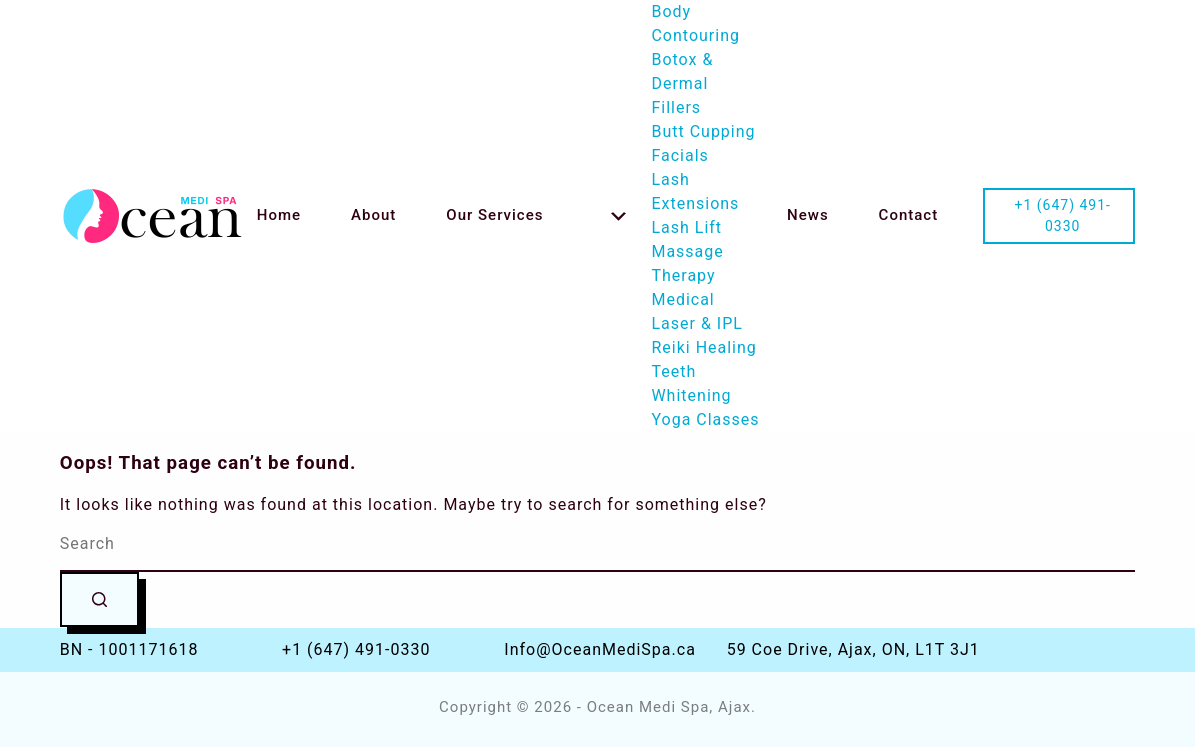 This screenshot has width=1195, height=747. I want to click on Lash Lift, so click(686, 227).